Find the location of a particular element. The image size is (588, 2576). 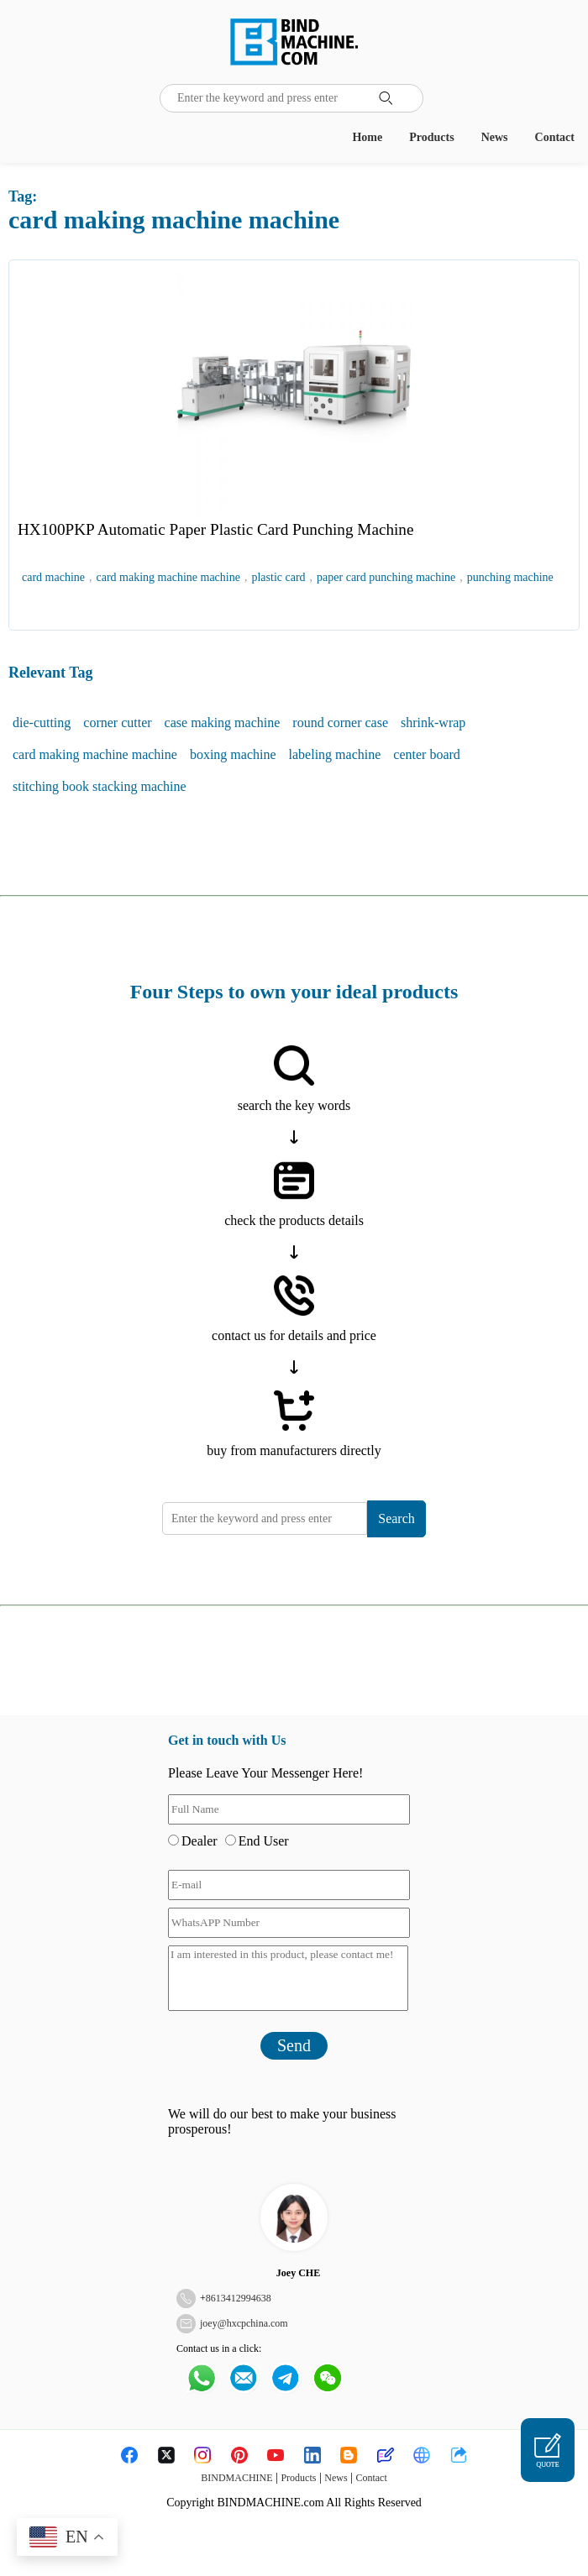

labeling machine is located at coordinates (335, 754).